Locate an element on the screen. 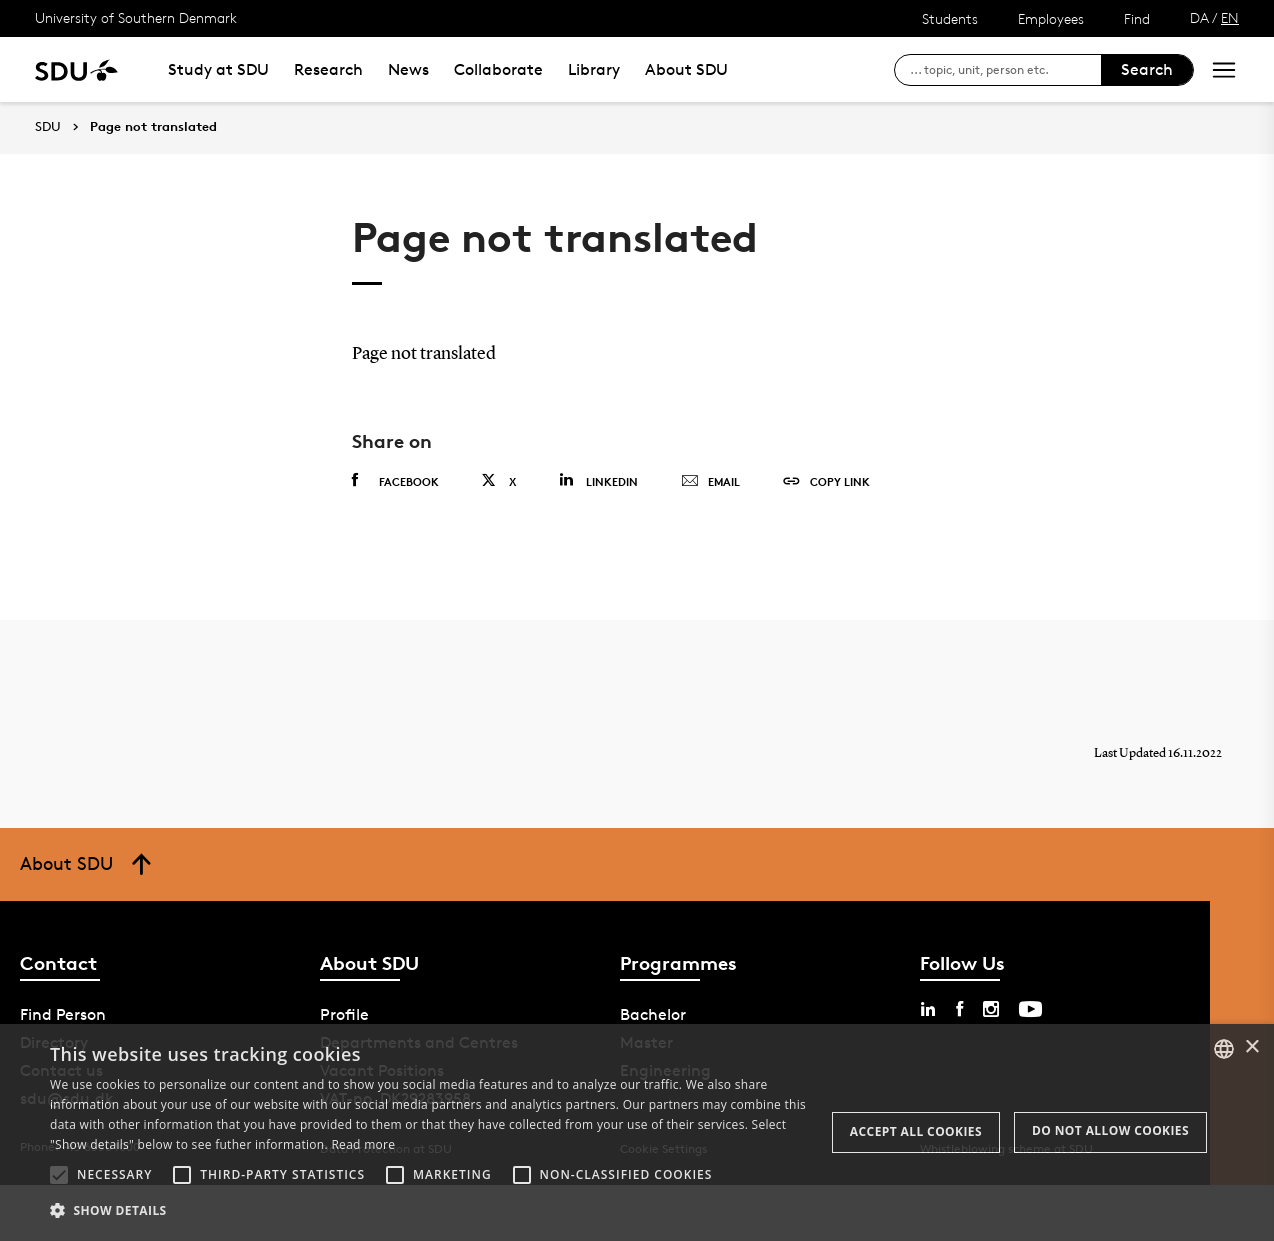 Image resolution: width=1274 pixels, height=1241 pixels. Research is located at coordinates (328, 69).